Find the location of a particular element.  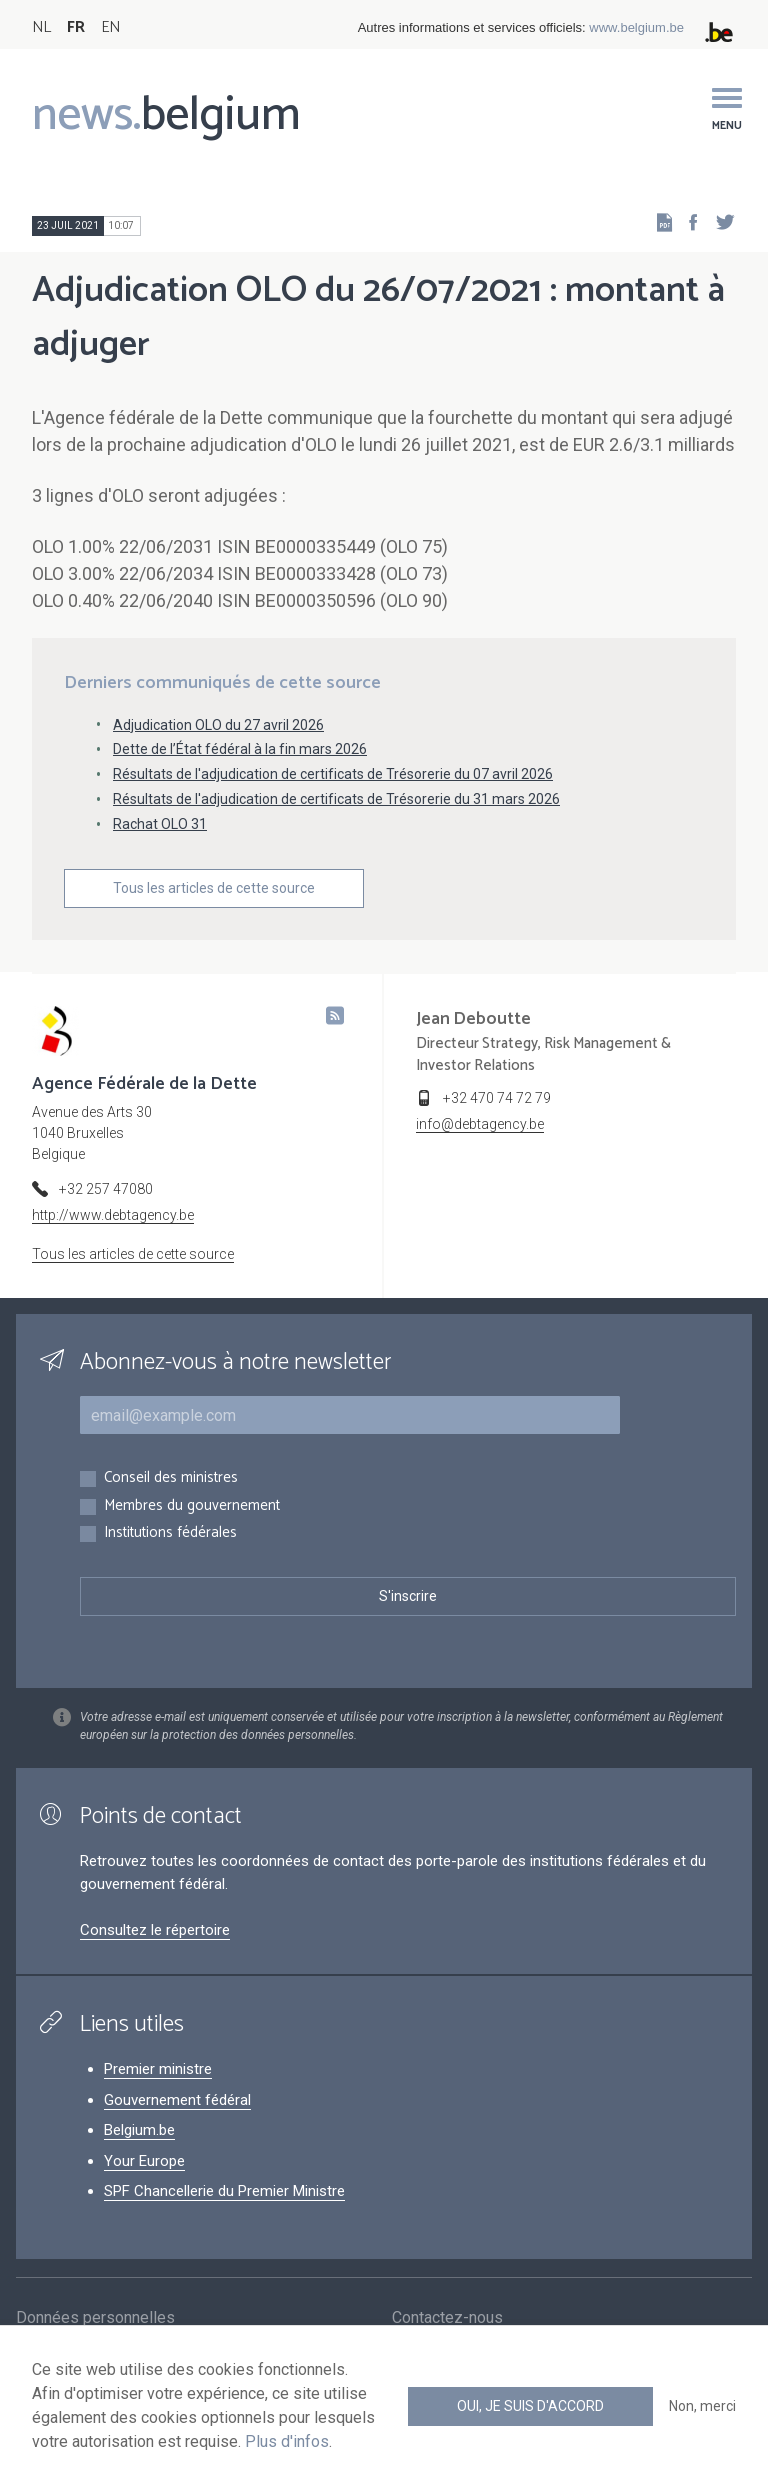

EN is located at coordinates (110, 27).